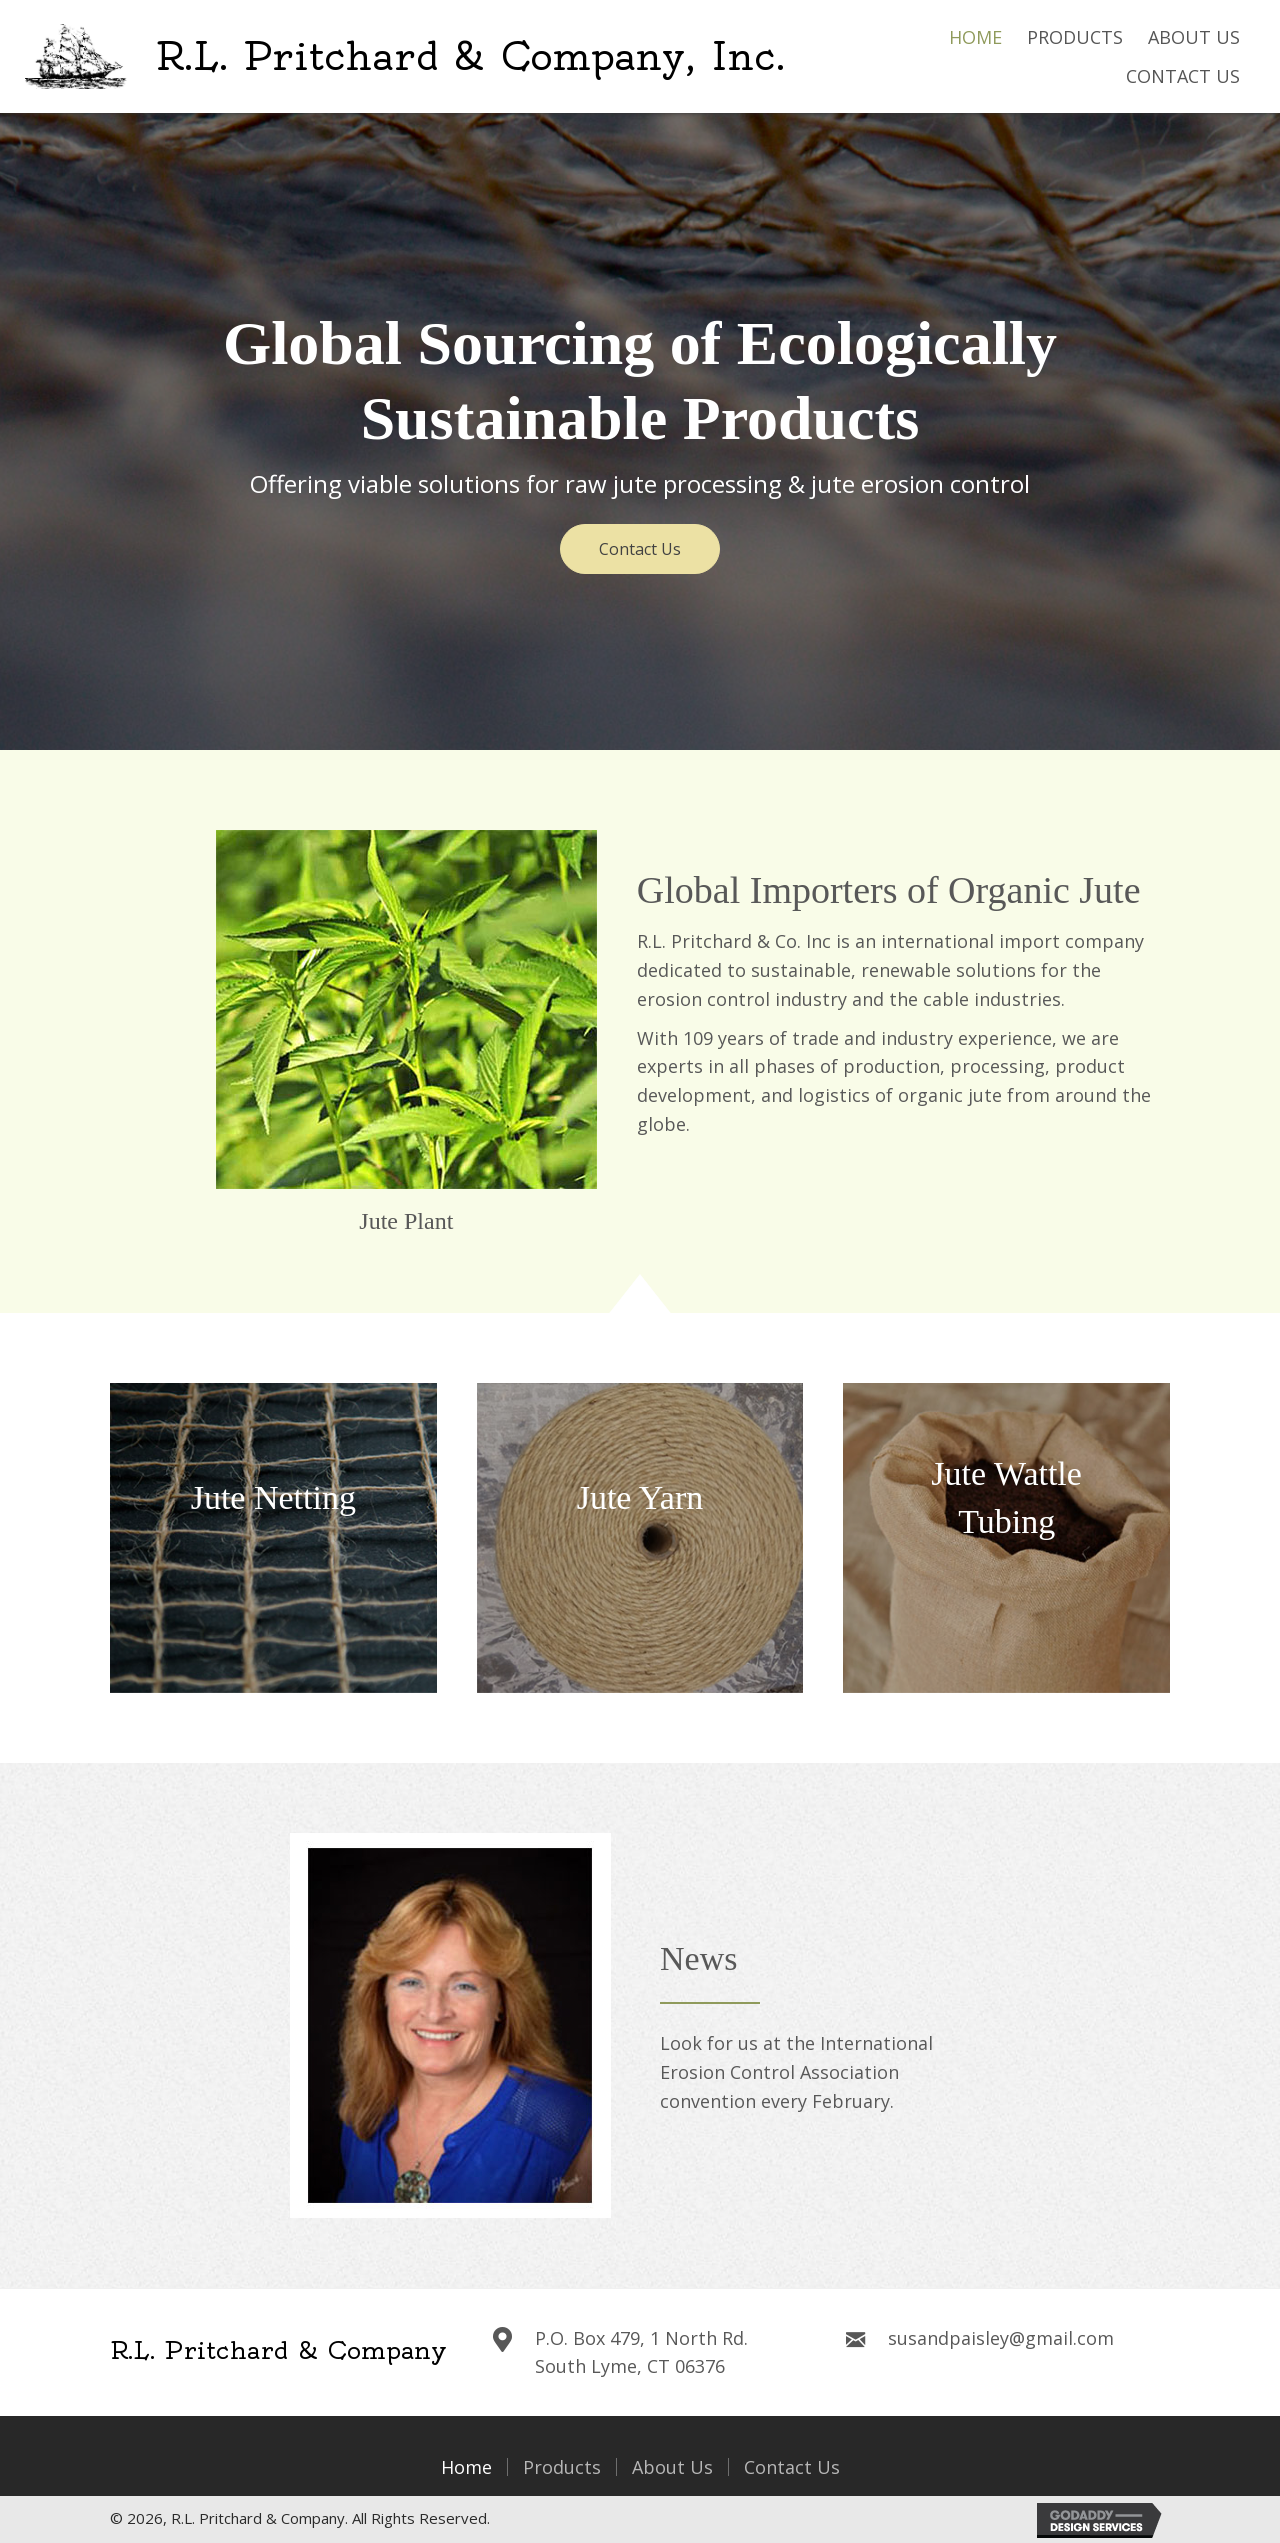 The height and width of the screenshot is (2543, 1280). I want to click on Products, so click(562, 2467).